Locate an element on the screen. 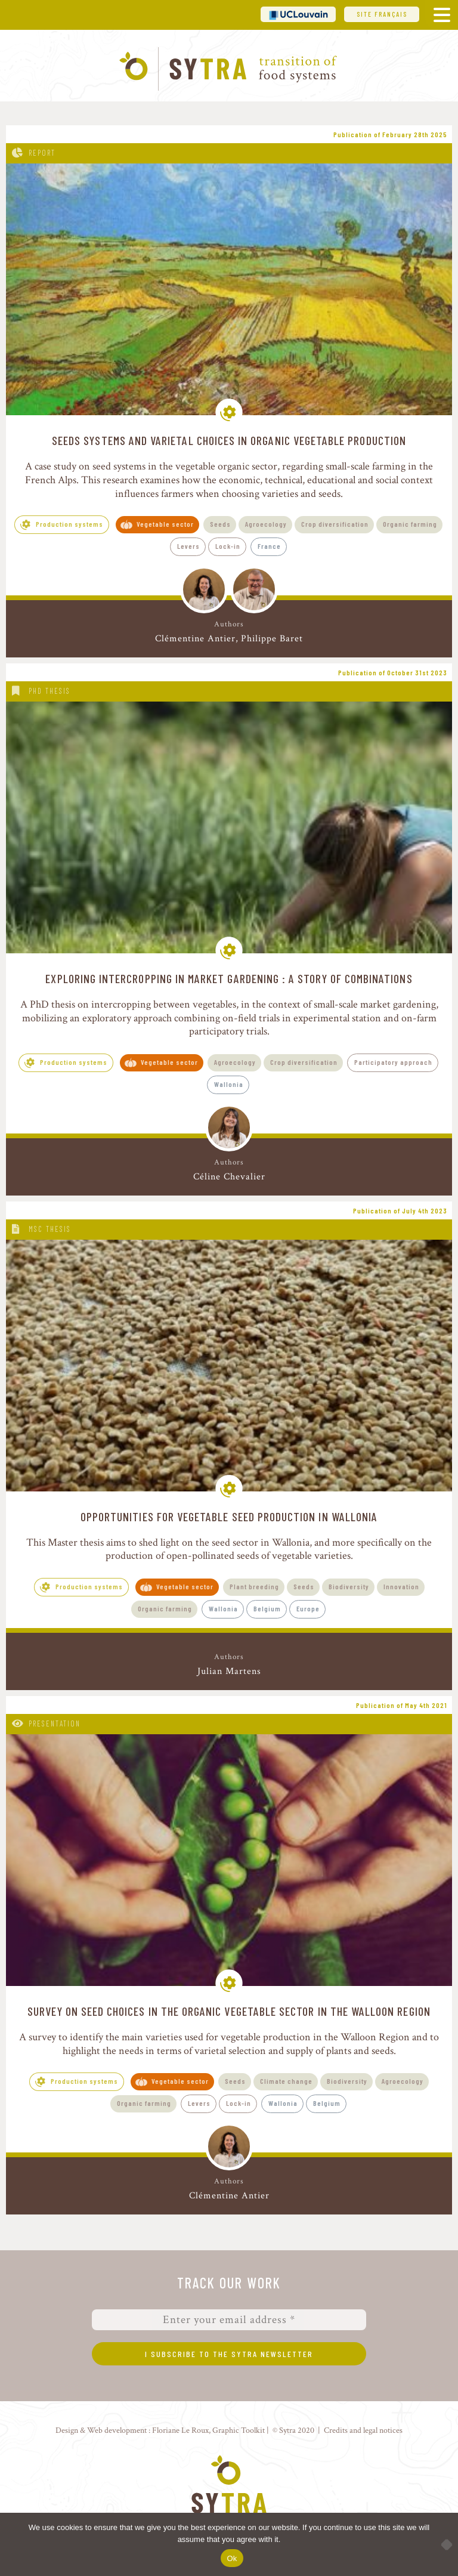 The height and width of the screenshot is (2576, 458). Vegetable sector is located at coordinates (165, 524).